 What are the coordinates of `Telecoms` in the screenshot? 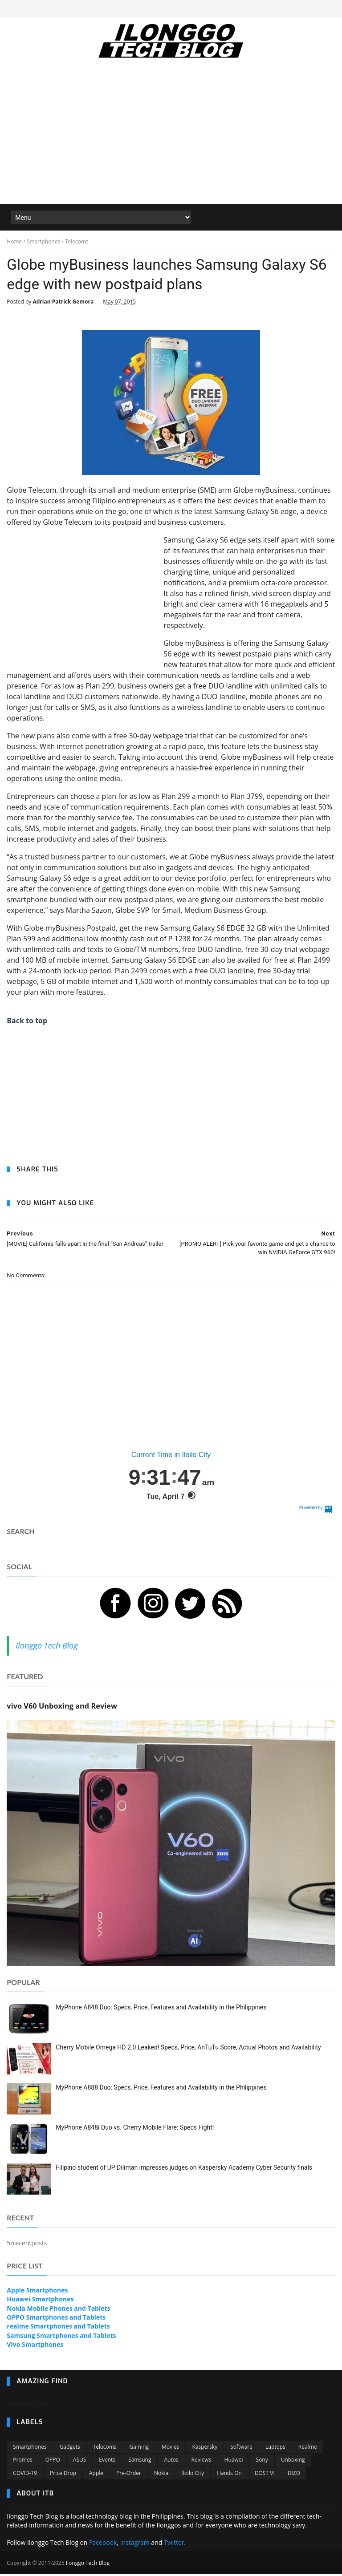 It's located at (105, 2449).